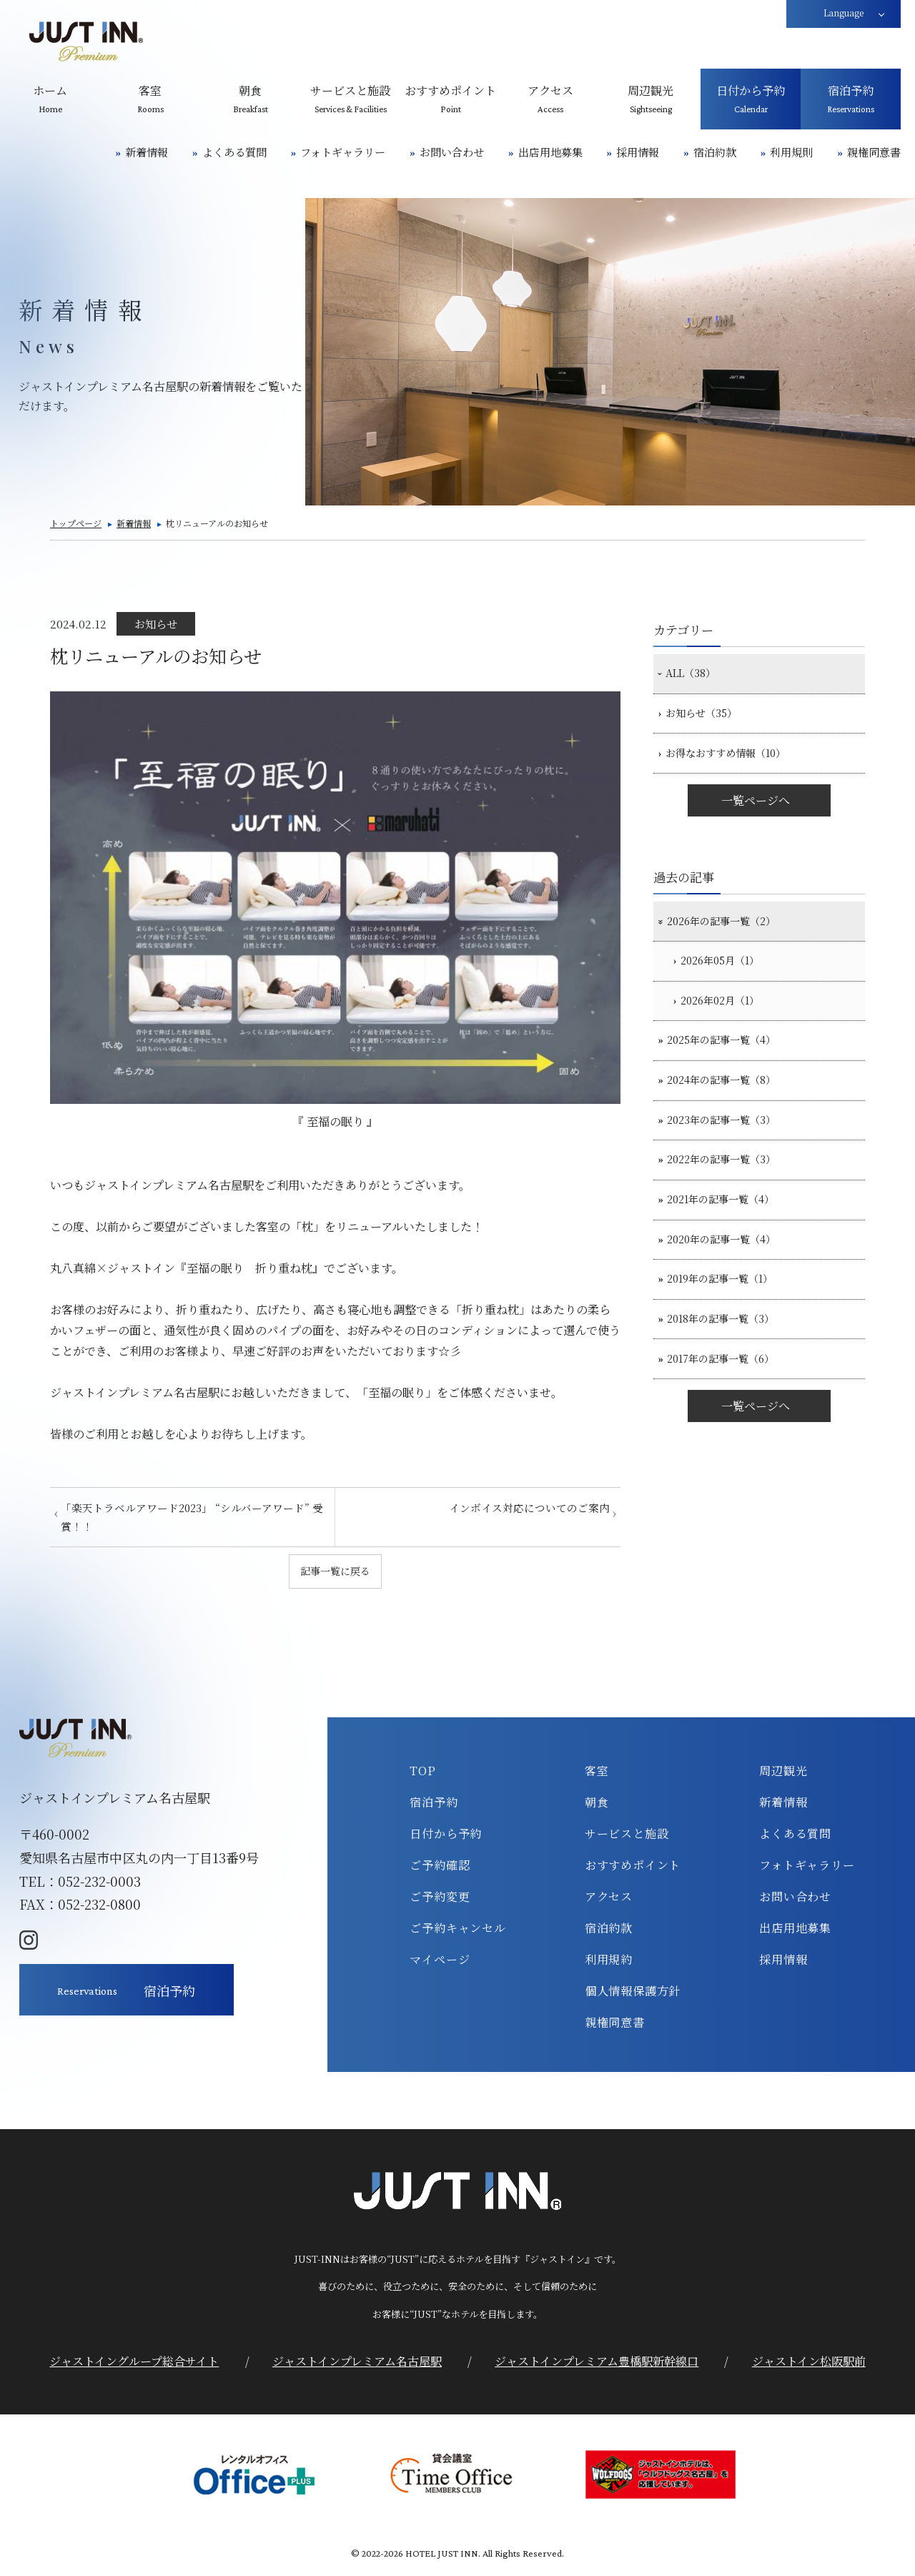 This screenshot has width=915, height=2576. I want to click on 記事一覧に戻る, so click(335, 1572).